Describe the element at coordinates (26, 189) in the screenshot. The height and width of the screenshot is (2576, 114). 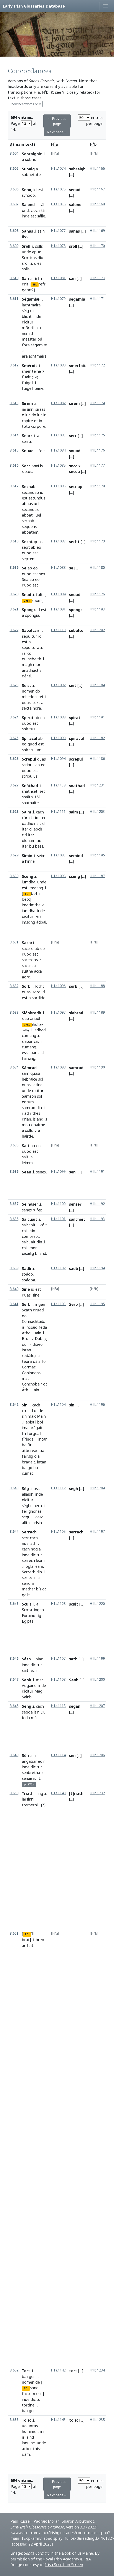
I see `Seno` at that location.